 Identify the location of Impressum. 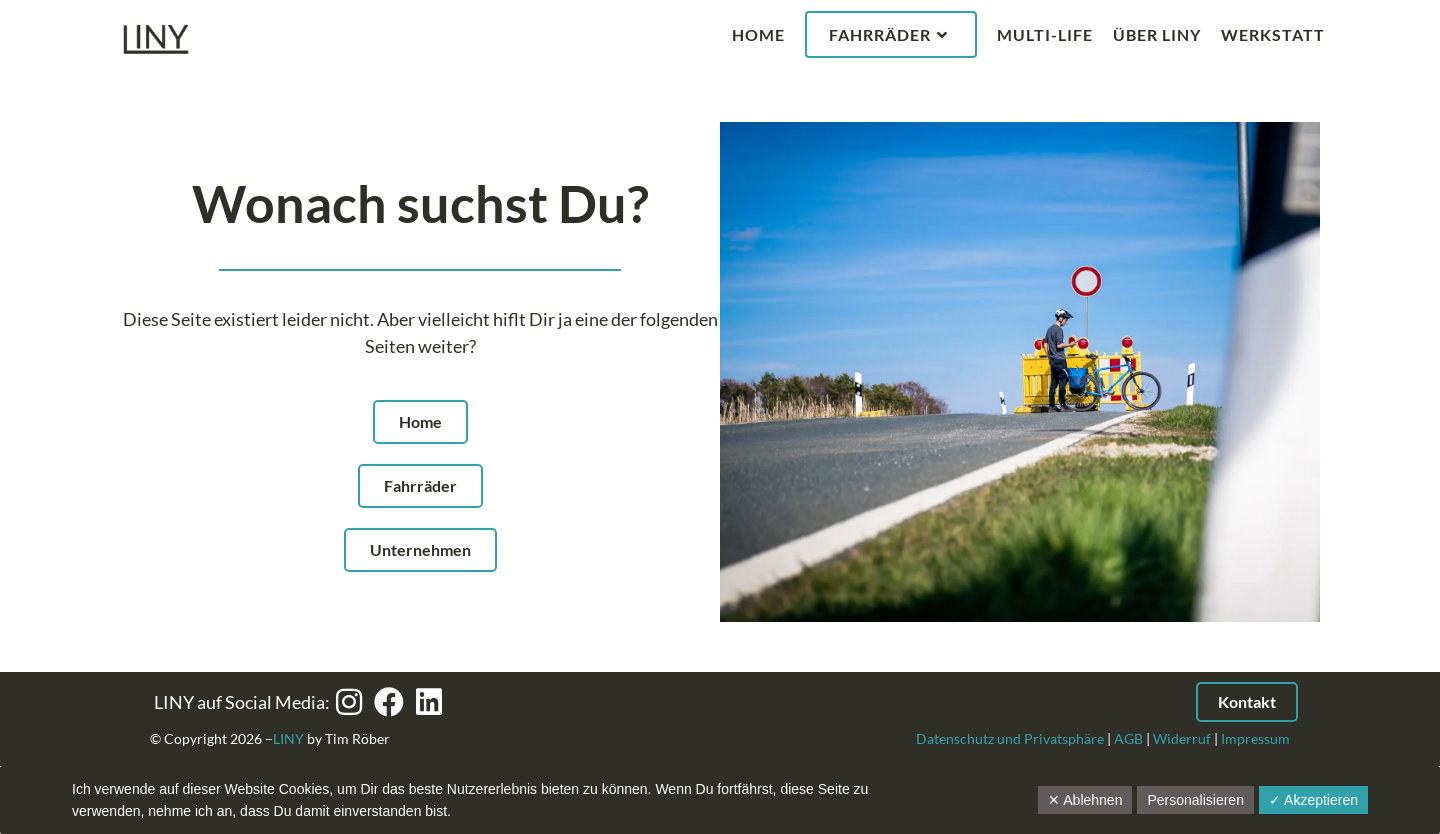
(1255, 738).